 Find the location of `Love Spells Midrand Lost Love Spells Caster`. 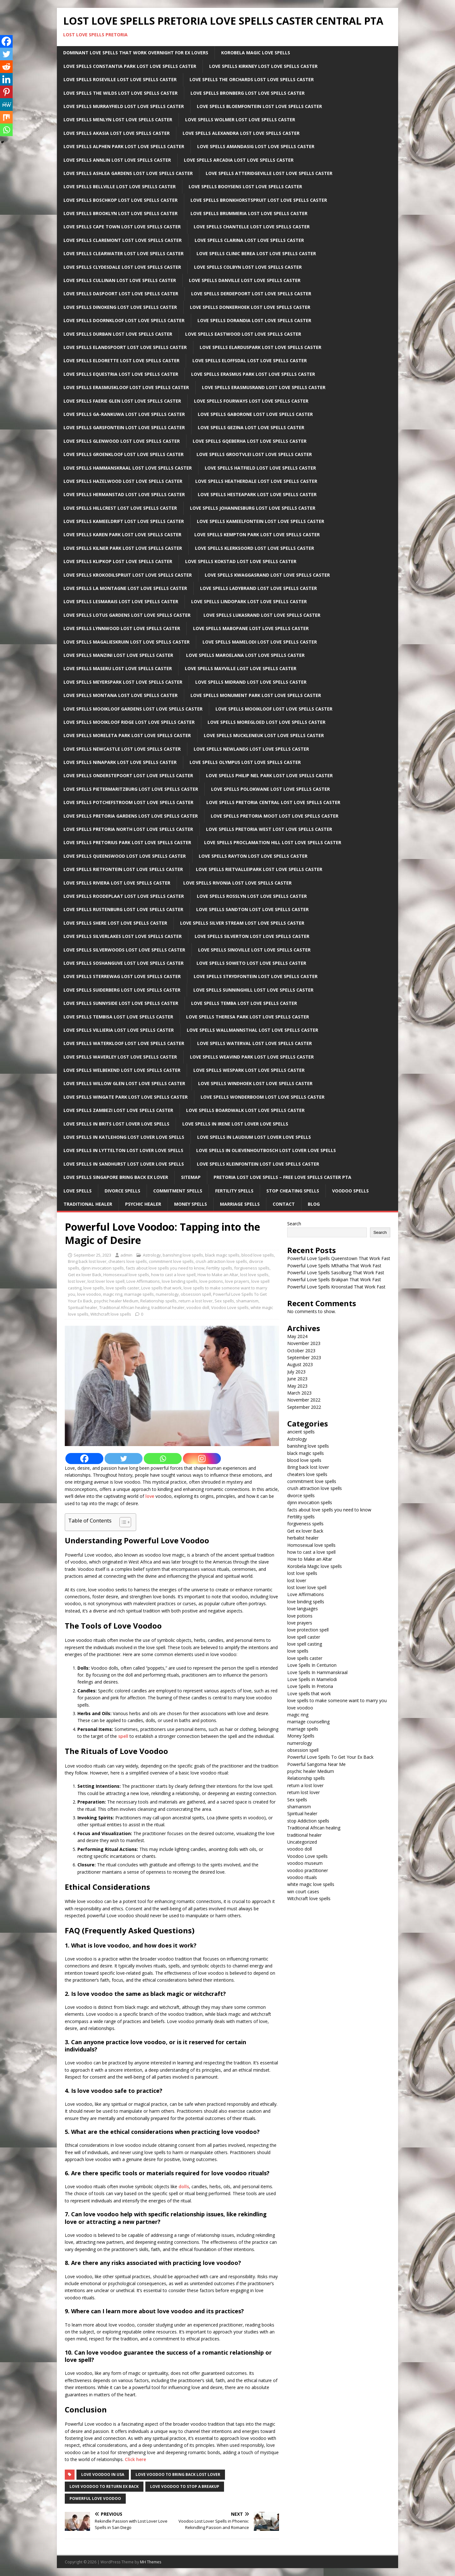

Love Spells Midrand Lost Love Spells Caster is located at coordinates (250, 682).